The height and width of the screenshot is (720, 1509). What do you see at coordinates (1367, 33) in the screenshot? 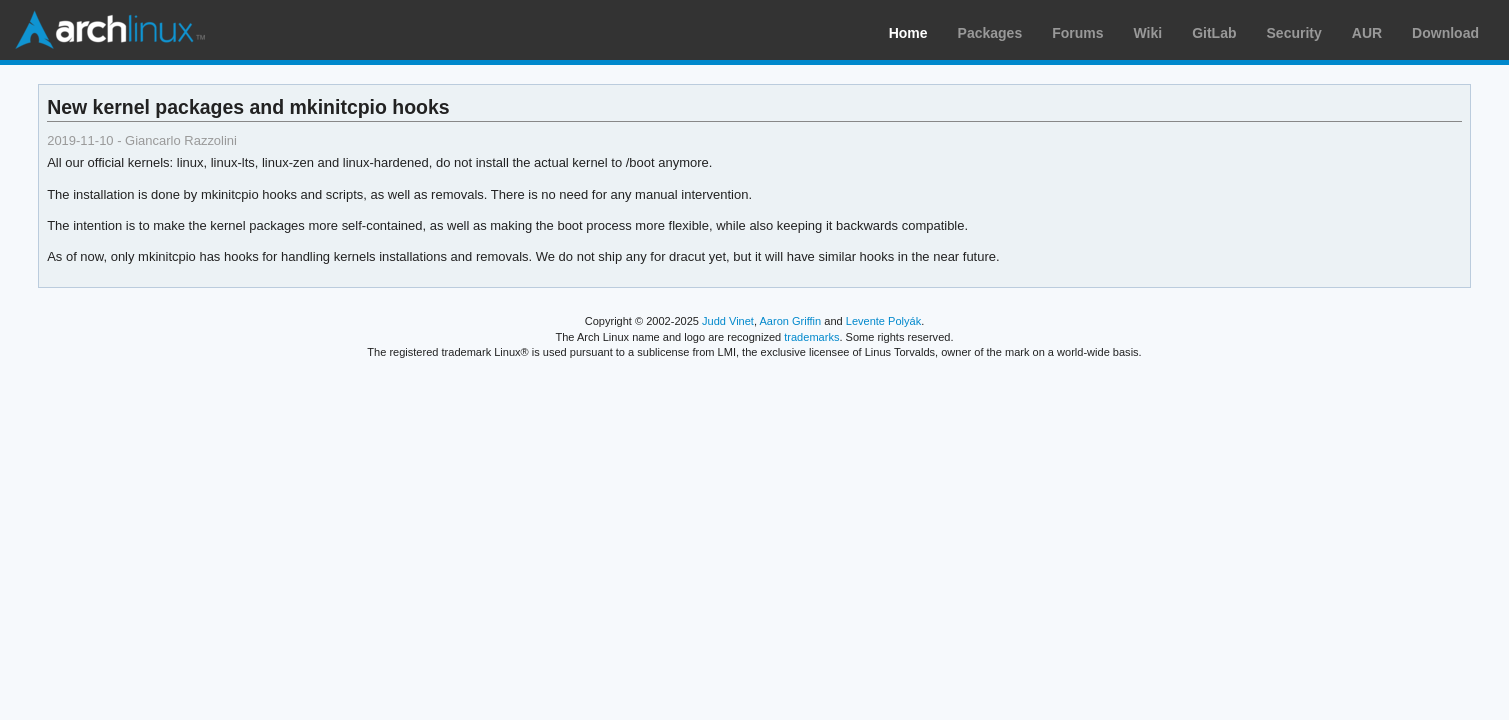
I see `AUR` at bounding box center [1367, 33].